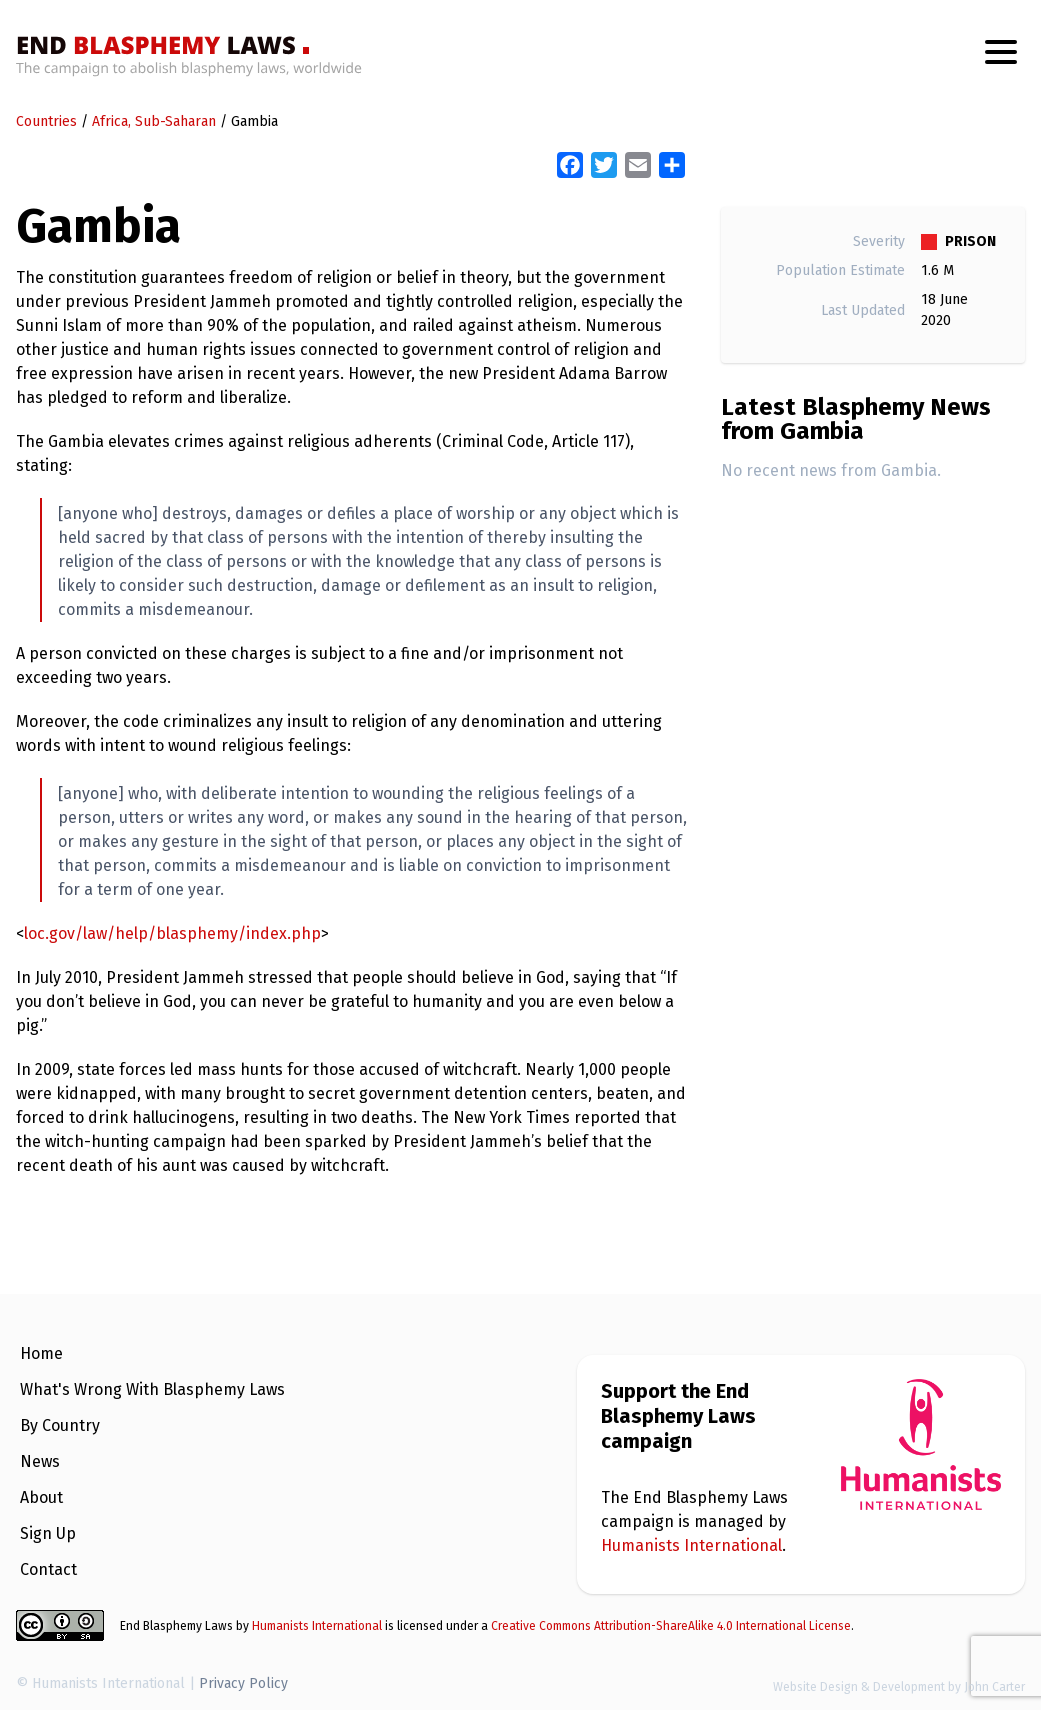  What do you see at coordinates (48, 1569) in the screenshot?
I see `Contact` at bounding box center [48, 1569].